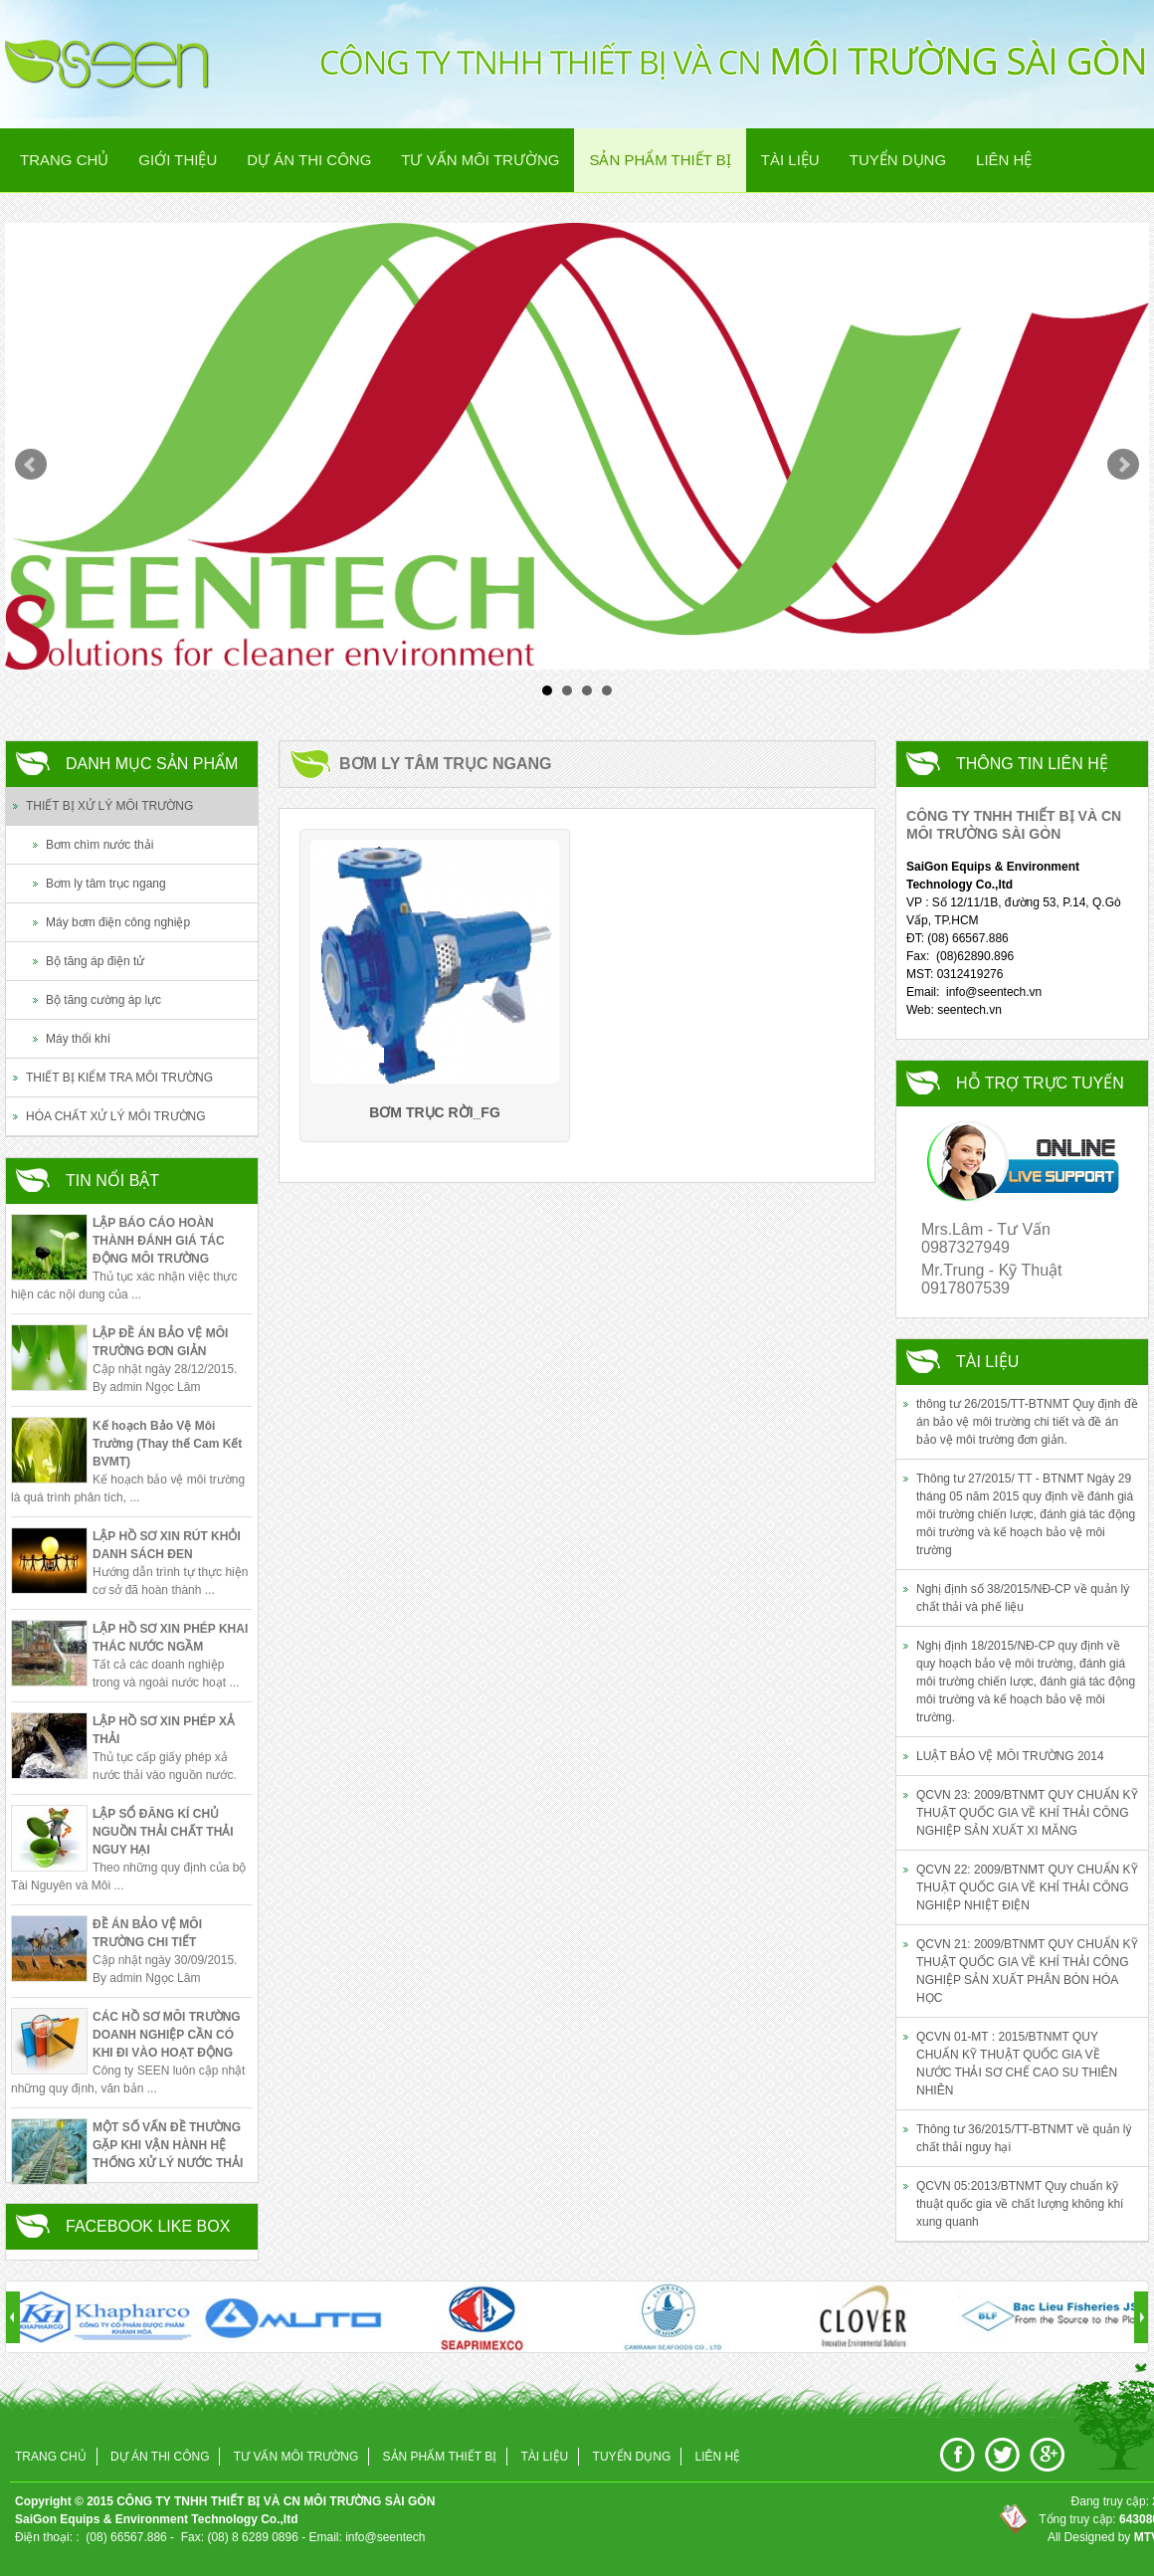  I want to click on Bộ tăng cường áp lực, so click(103, 1000).